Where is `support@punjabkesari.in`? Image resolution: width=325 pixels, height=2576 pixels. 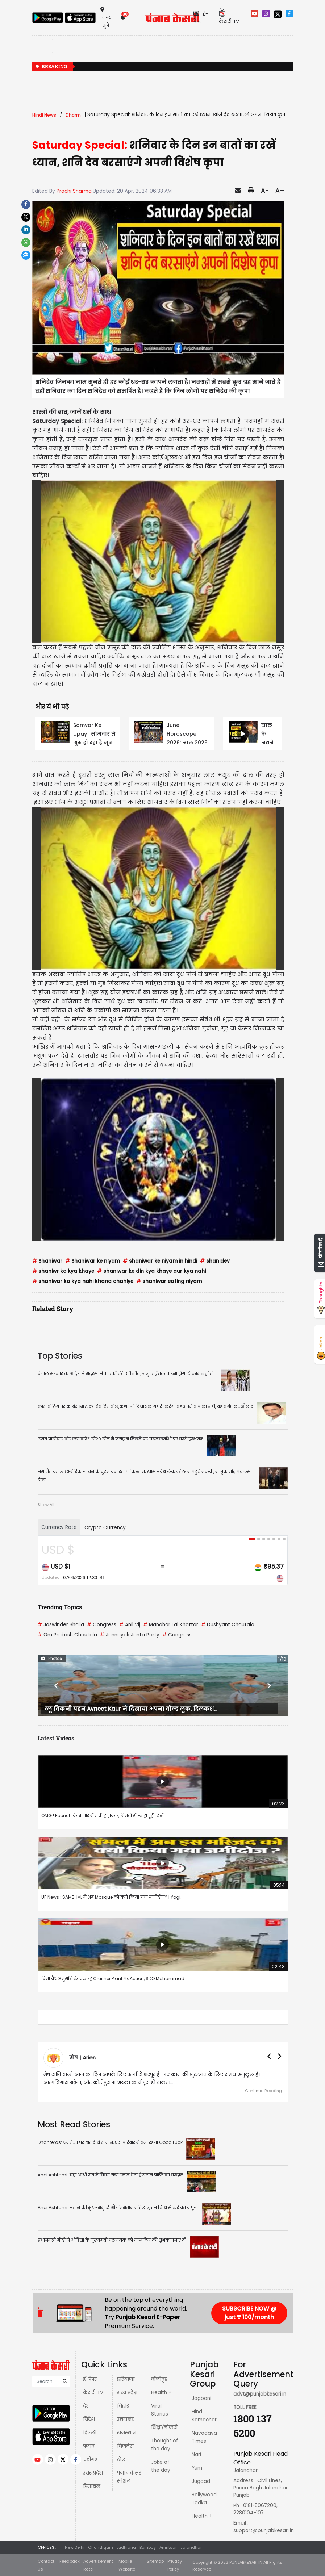
support@punjabkesari.in is located at coordinates (263, 2530).